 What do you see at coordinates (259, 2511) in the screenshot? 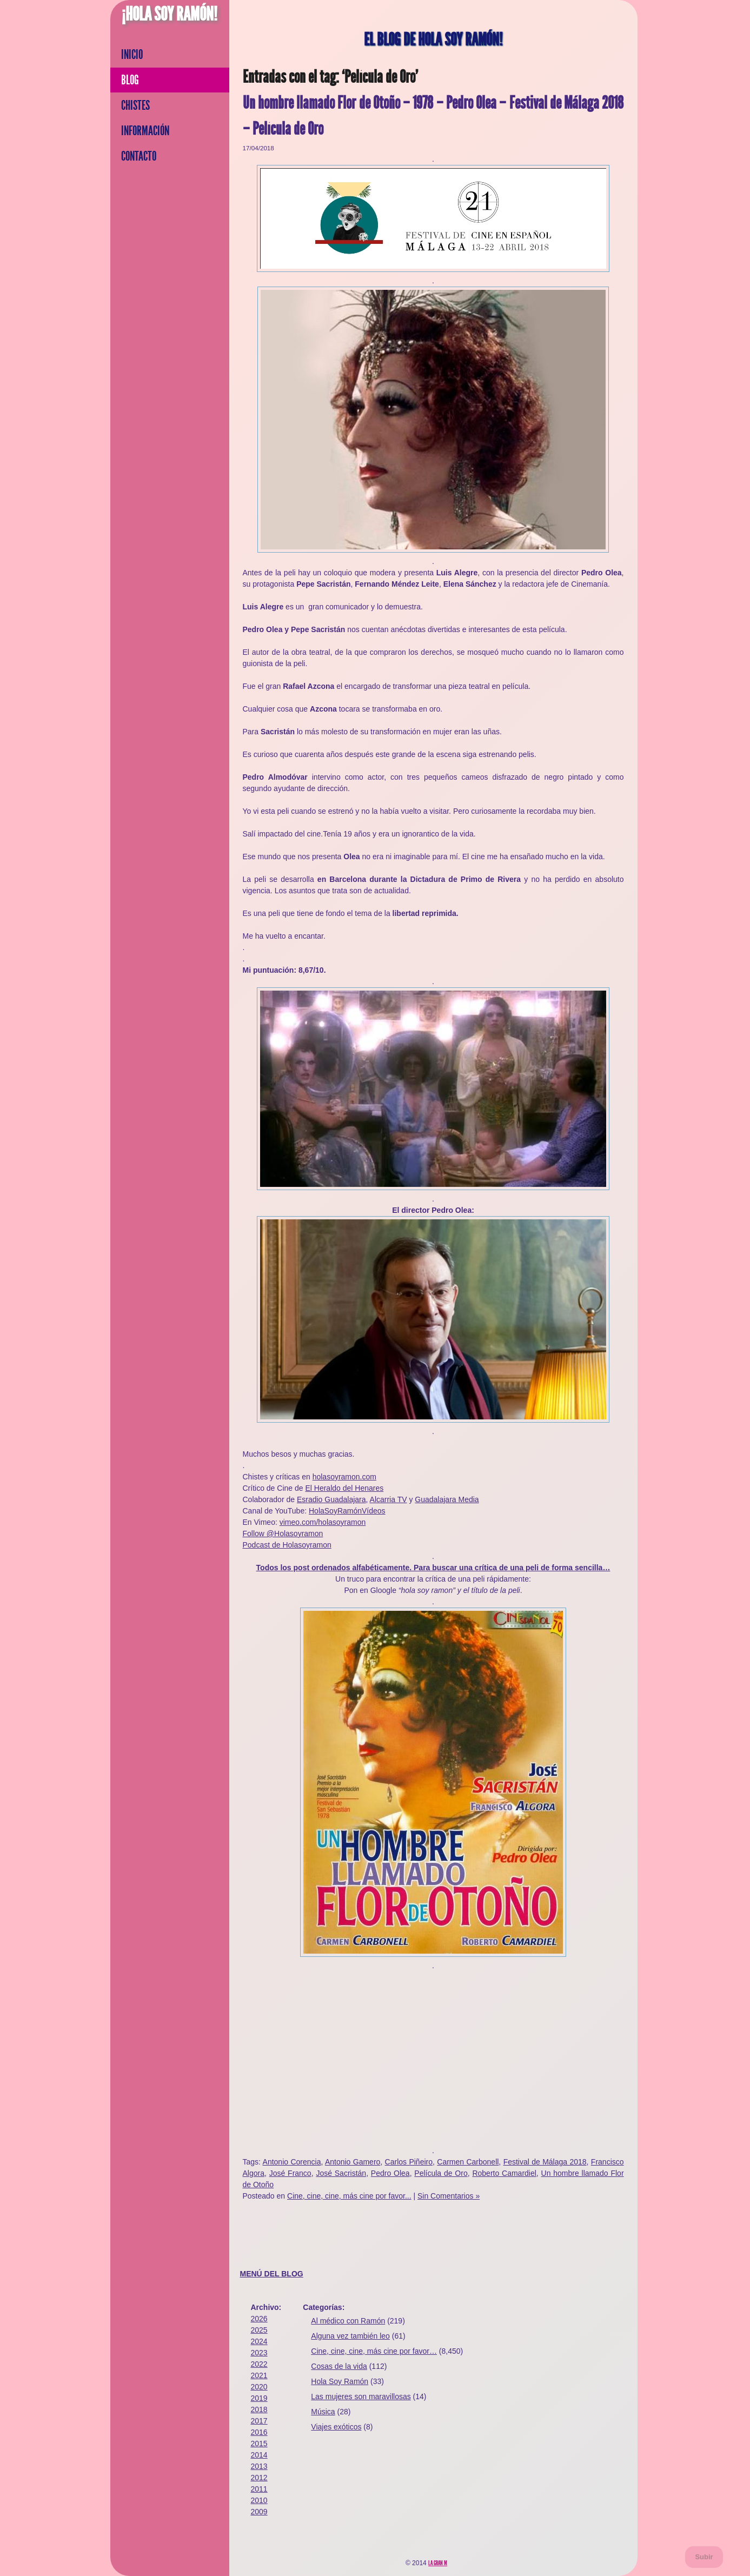
I see `2009` at bounding box center [259, 2511].